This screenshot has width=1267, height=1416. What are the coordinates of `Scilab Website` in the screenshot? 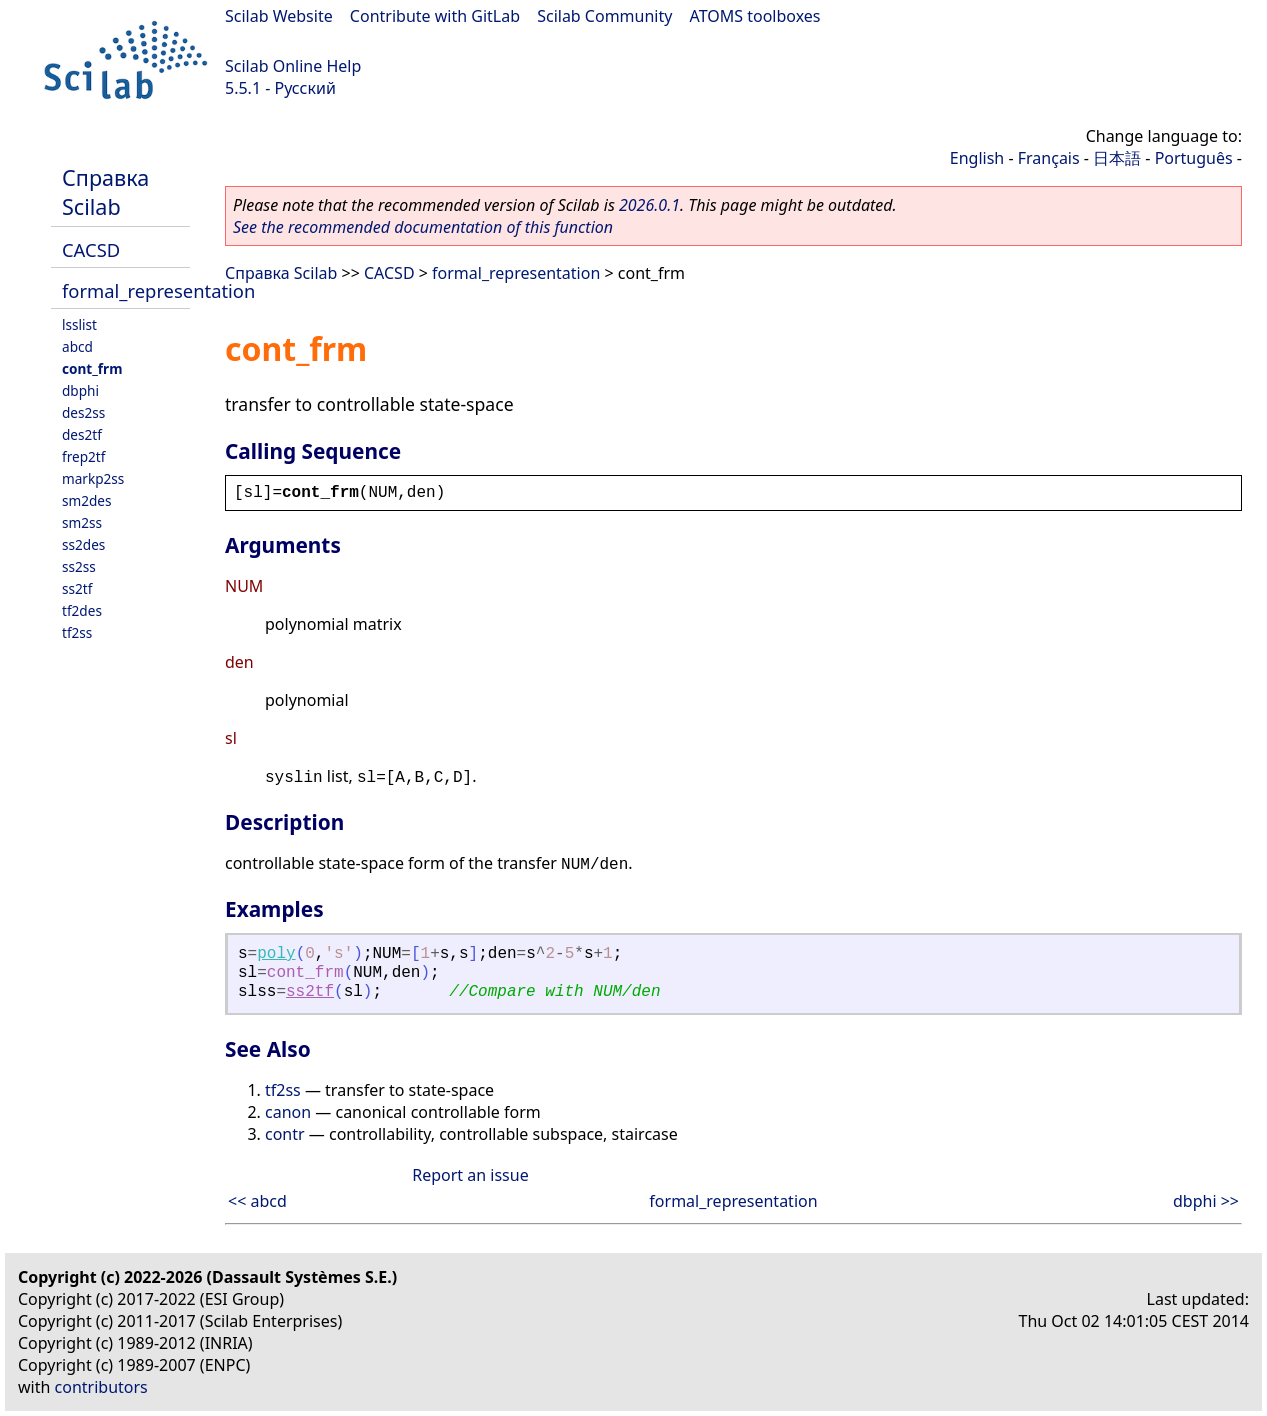 It's located at (279, 16).